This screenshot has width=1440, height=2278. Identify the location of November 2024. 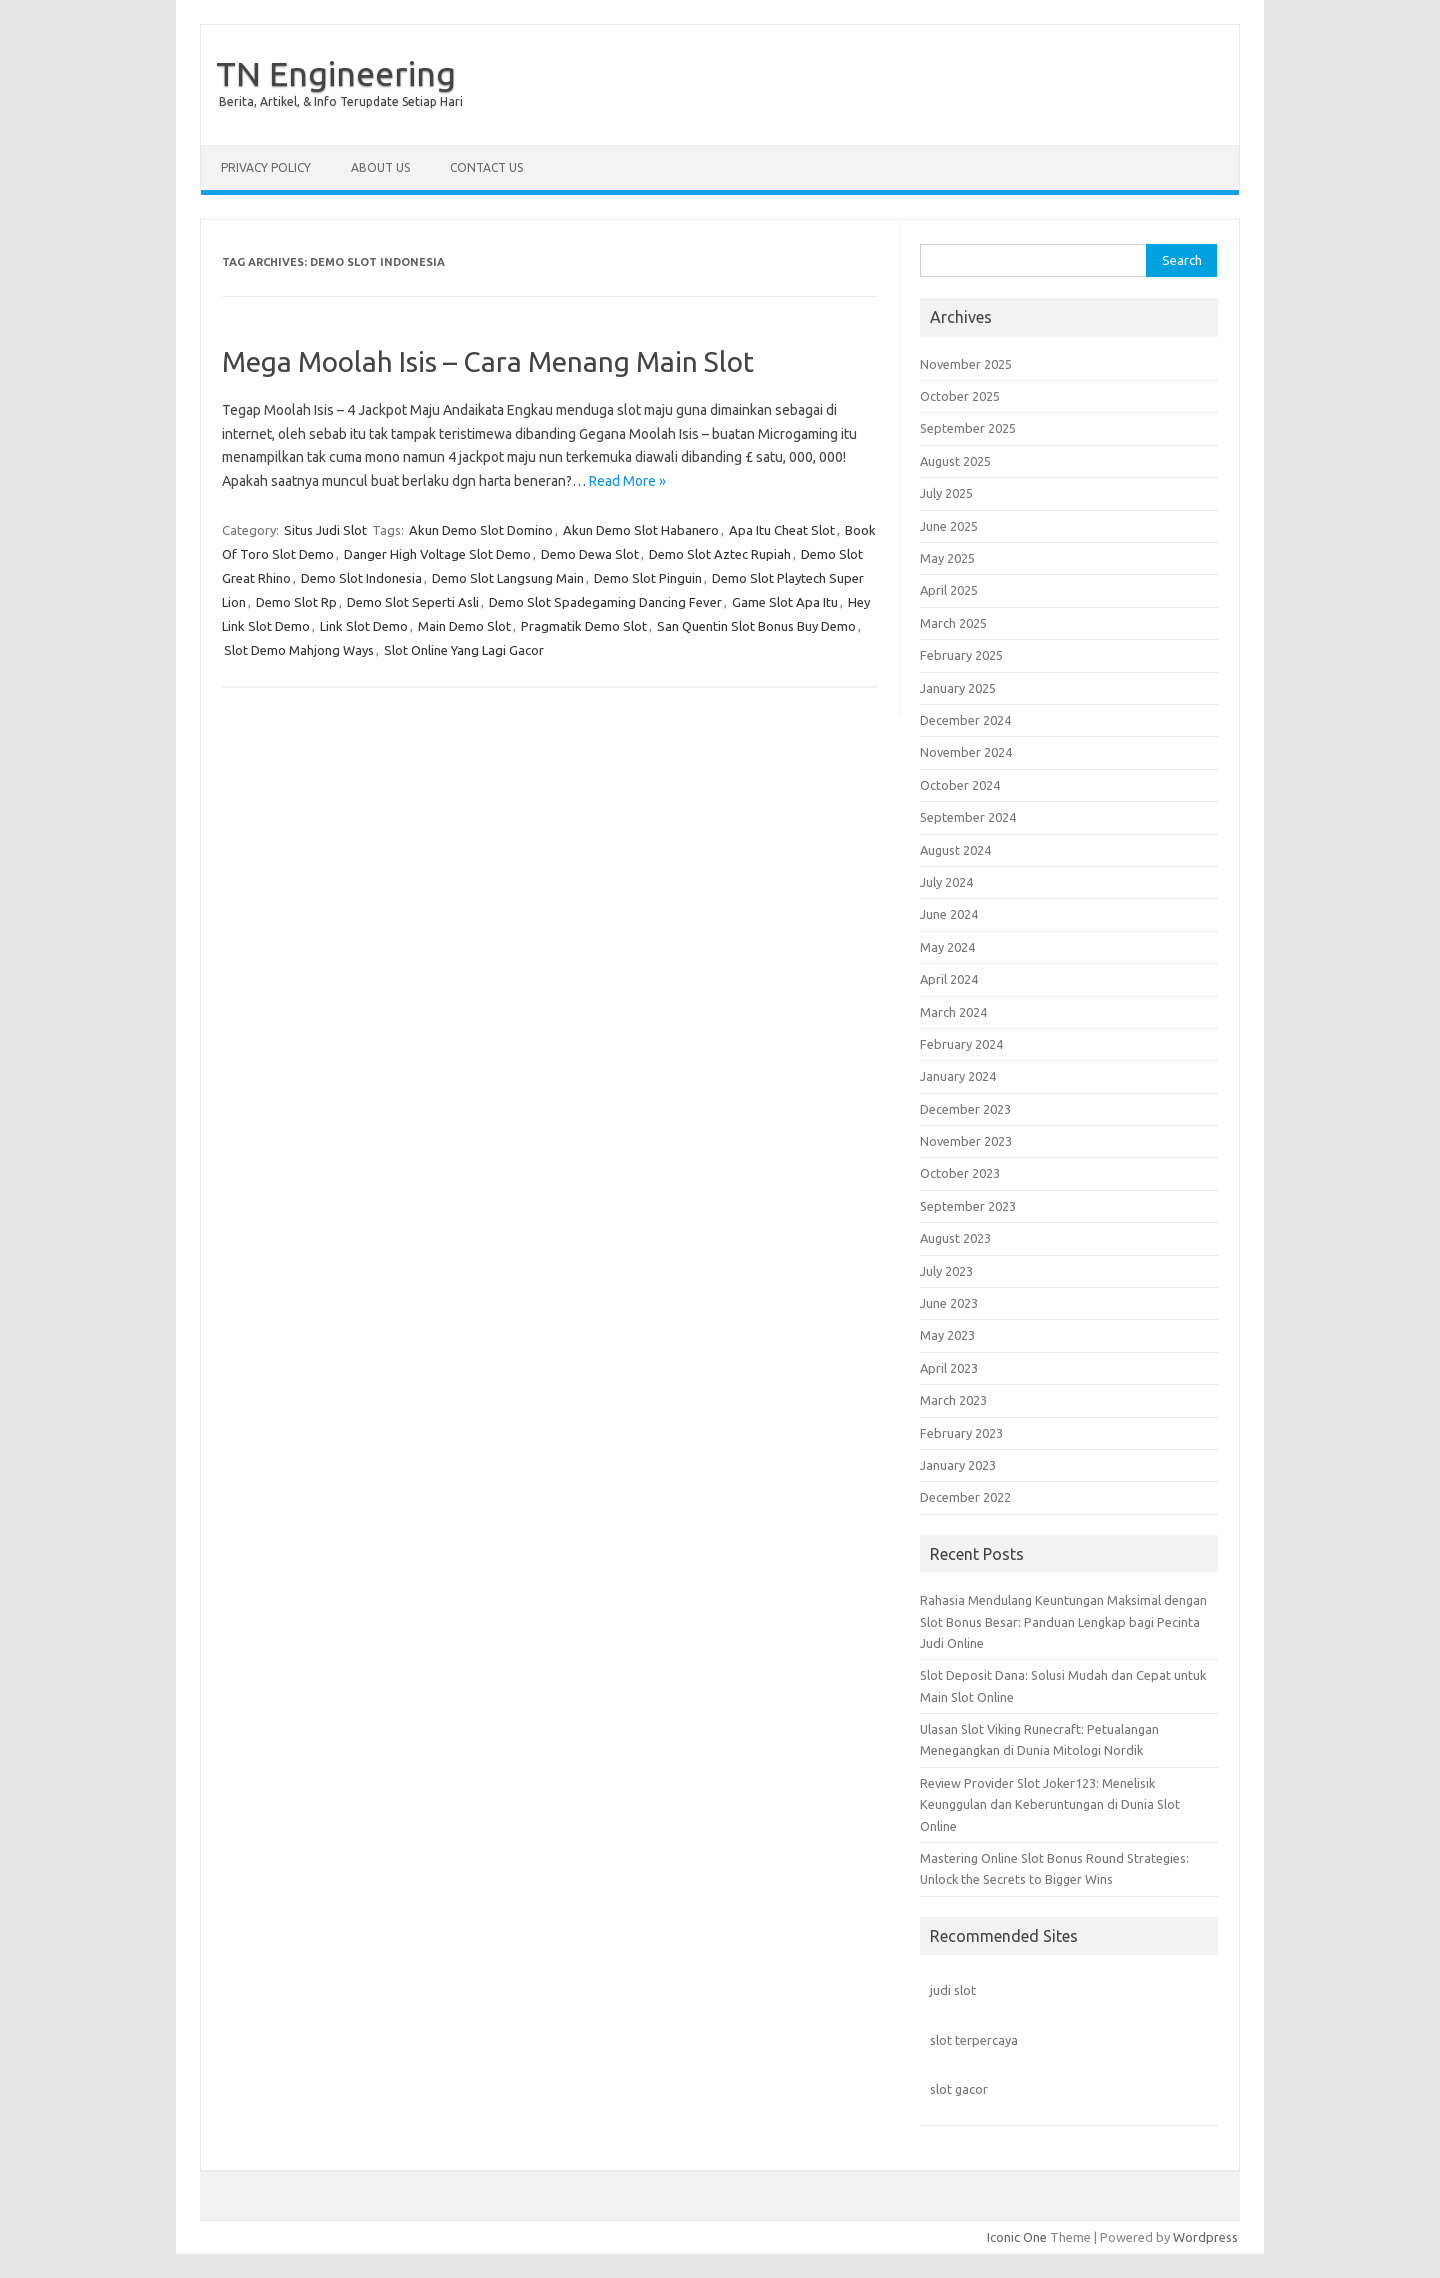
(966, 752).